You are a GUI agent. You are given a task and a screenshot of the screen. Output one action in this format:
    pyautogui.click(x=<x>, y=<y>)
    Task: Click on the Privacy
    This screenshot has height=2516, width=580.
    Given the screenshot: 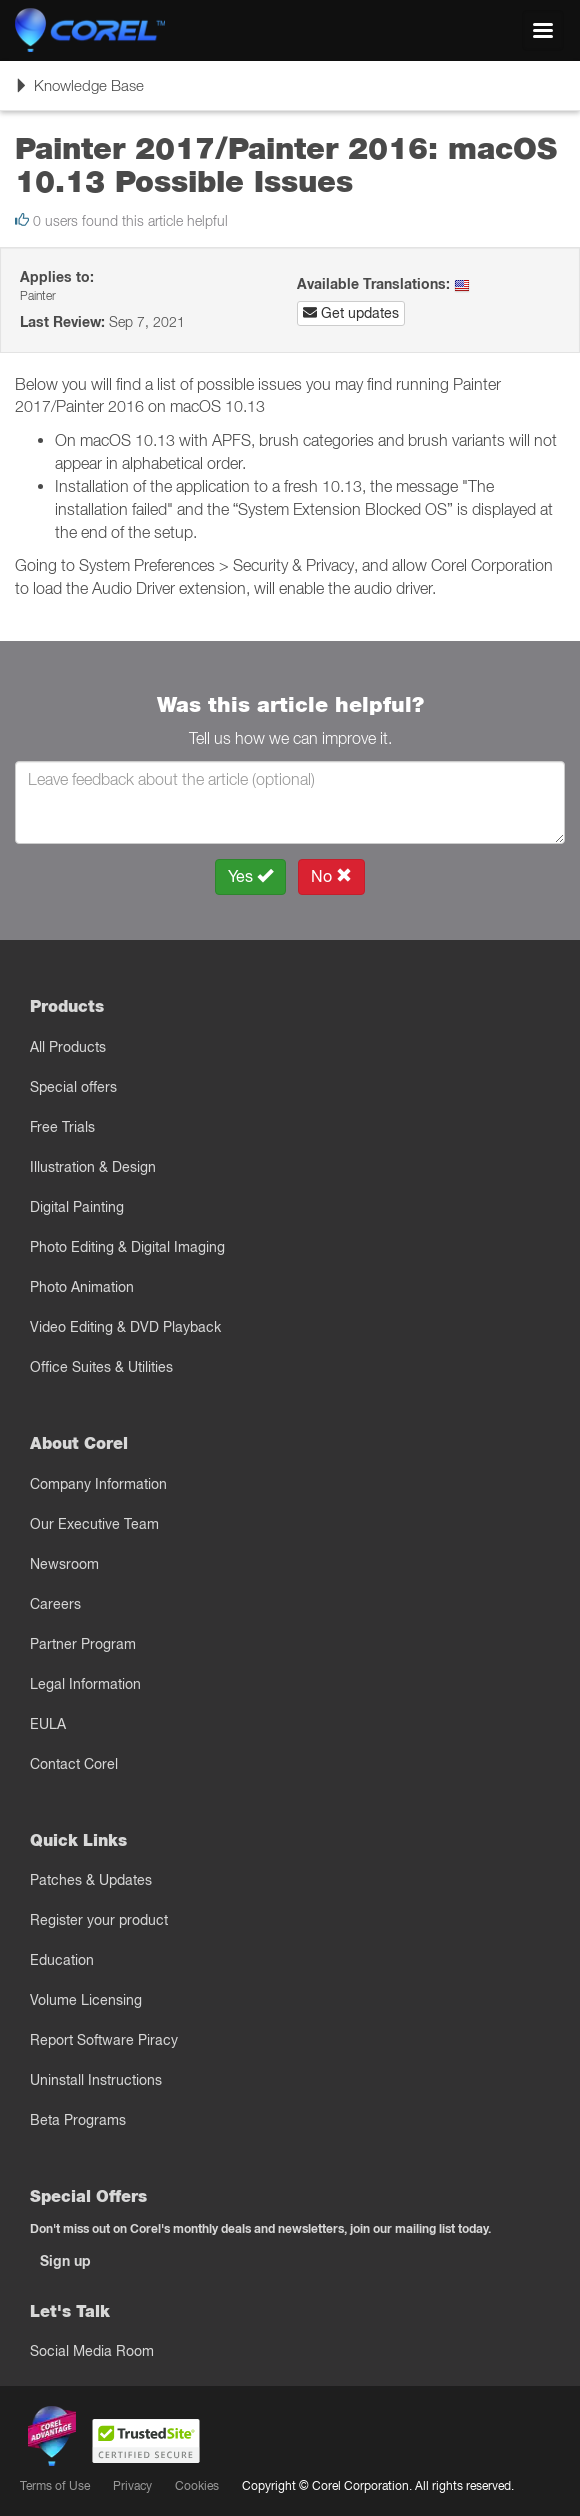 What is the action you would take?
    pyautogui.click(x=132, y=2485)
    